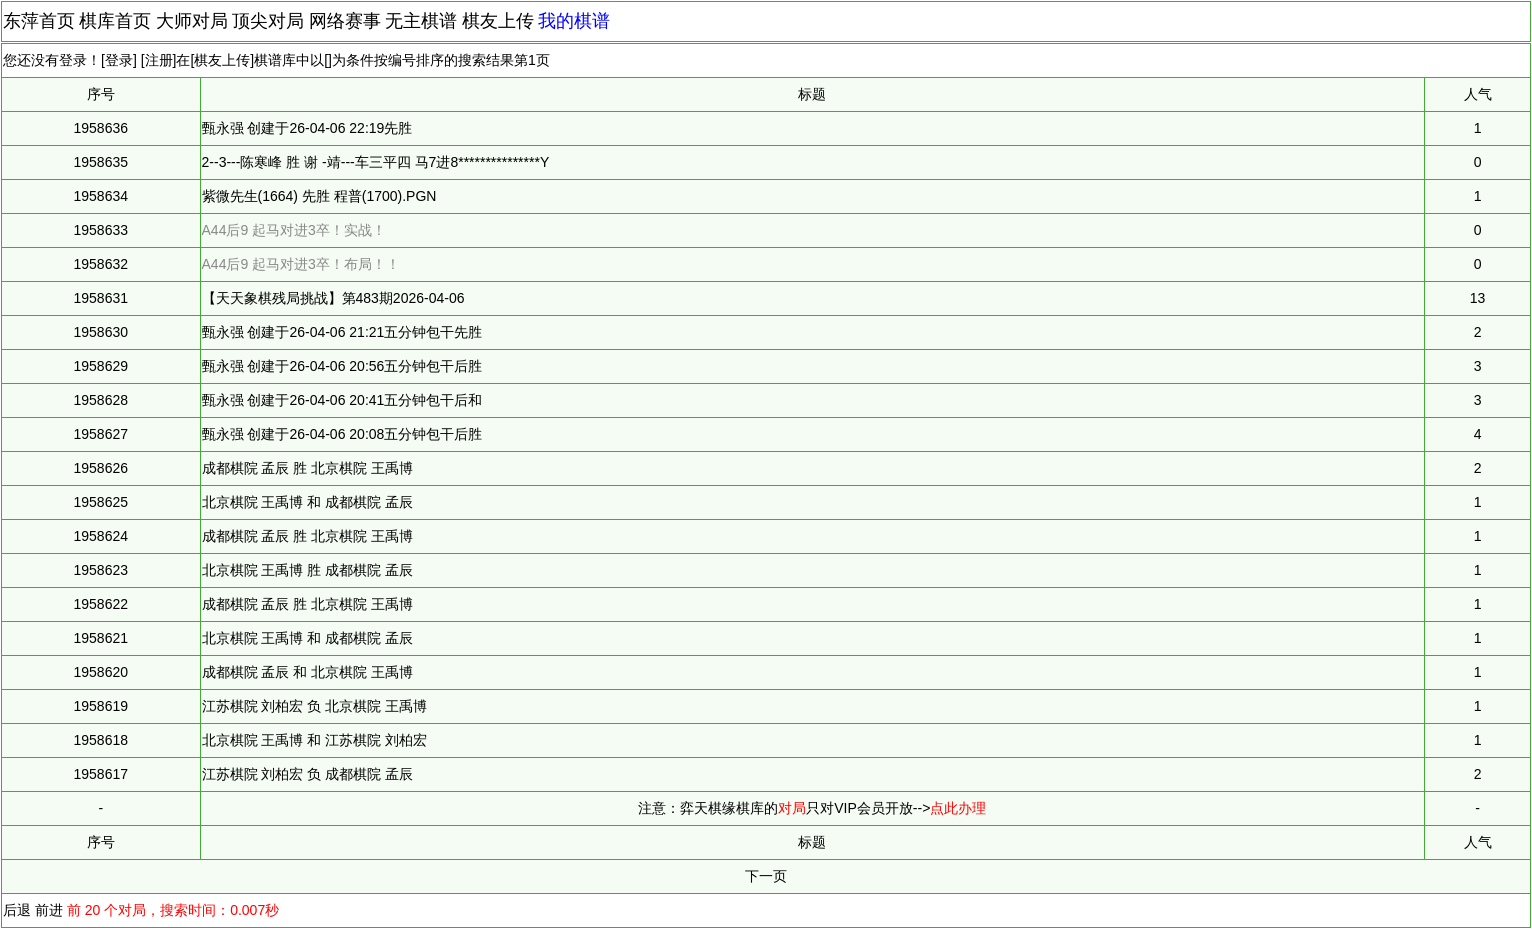 This screenshot has height=929, width=1532. I want to click on 甄永强 创建于26-04-06 20:56五分钟包干后胜, so click(342, 366).